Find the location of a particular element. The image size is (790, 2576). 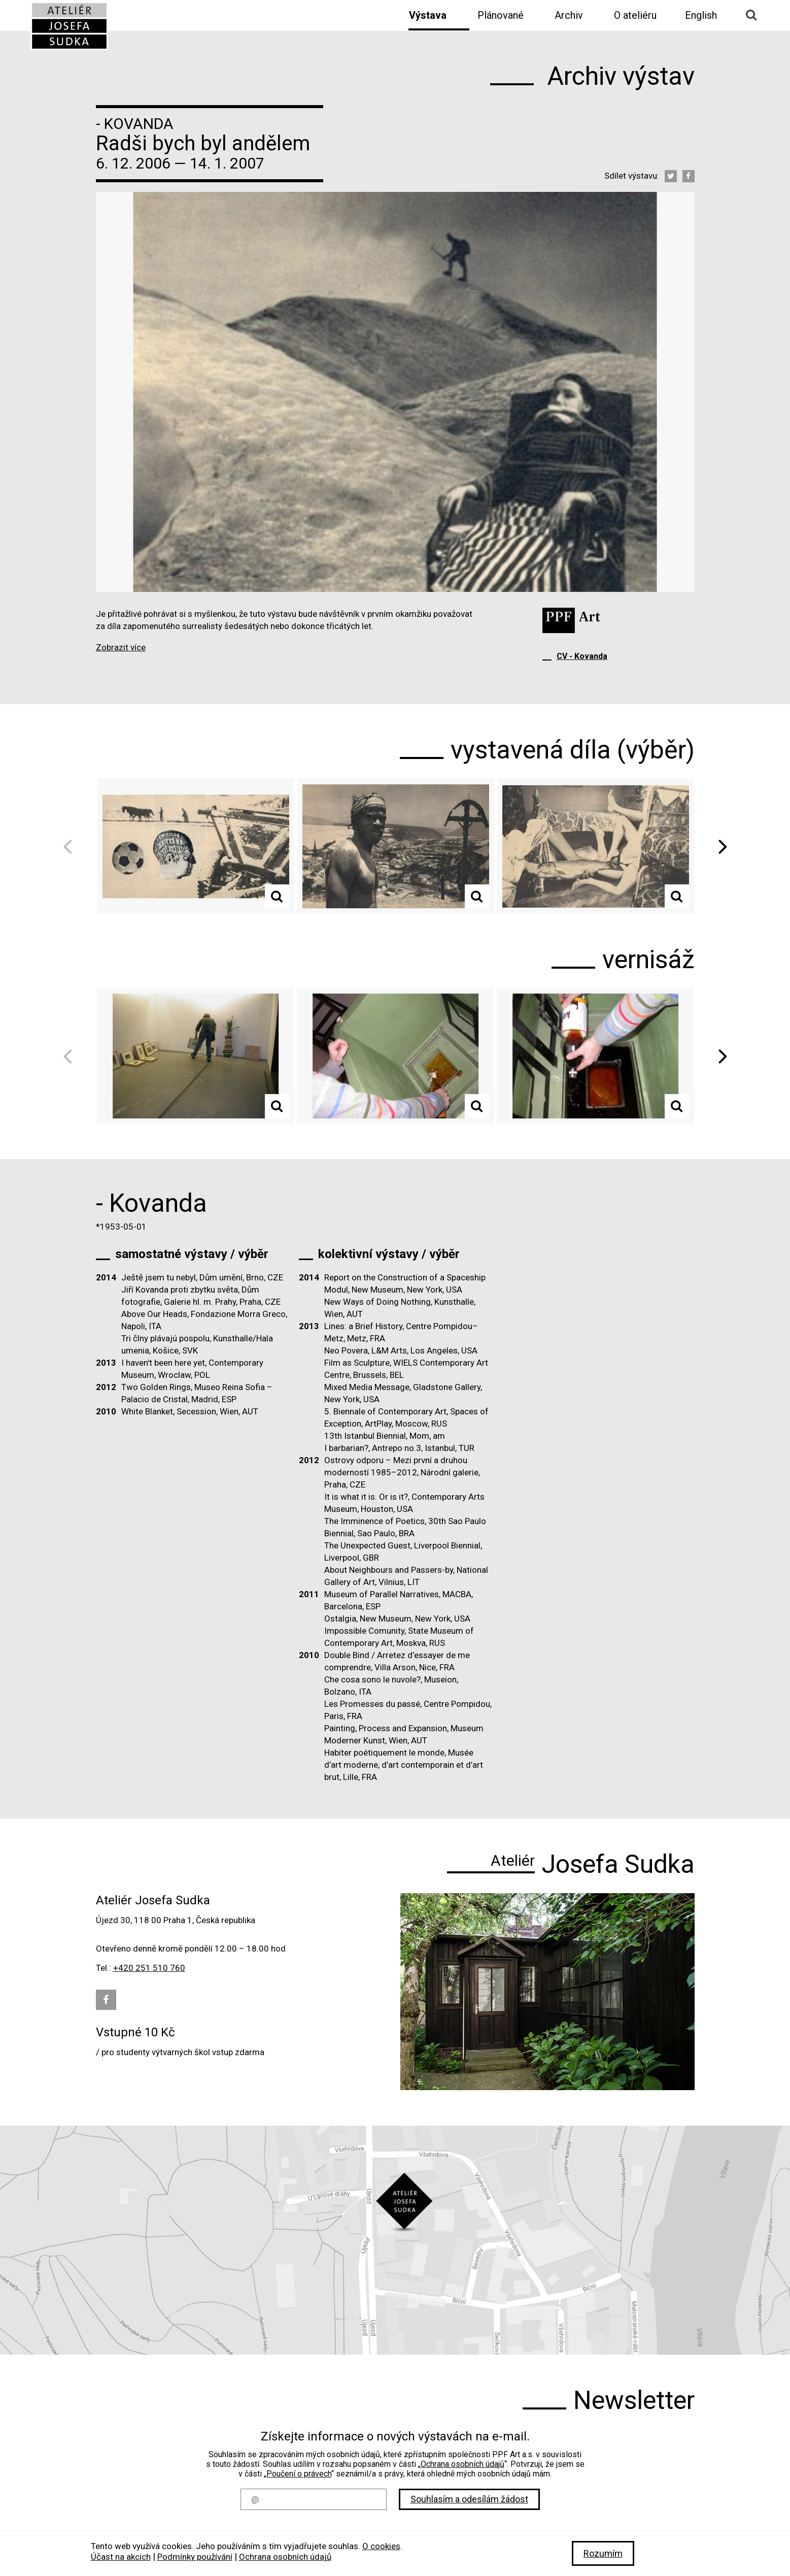

Podmínky používání is located at coordinates (194, 2557).